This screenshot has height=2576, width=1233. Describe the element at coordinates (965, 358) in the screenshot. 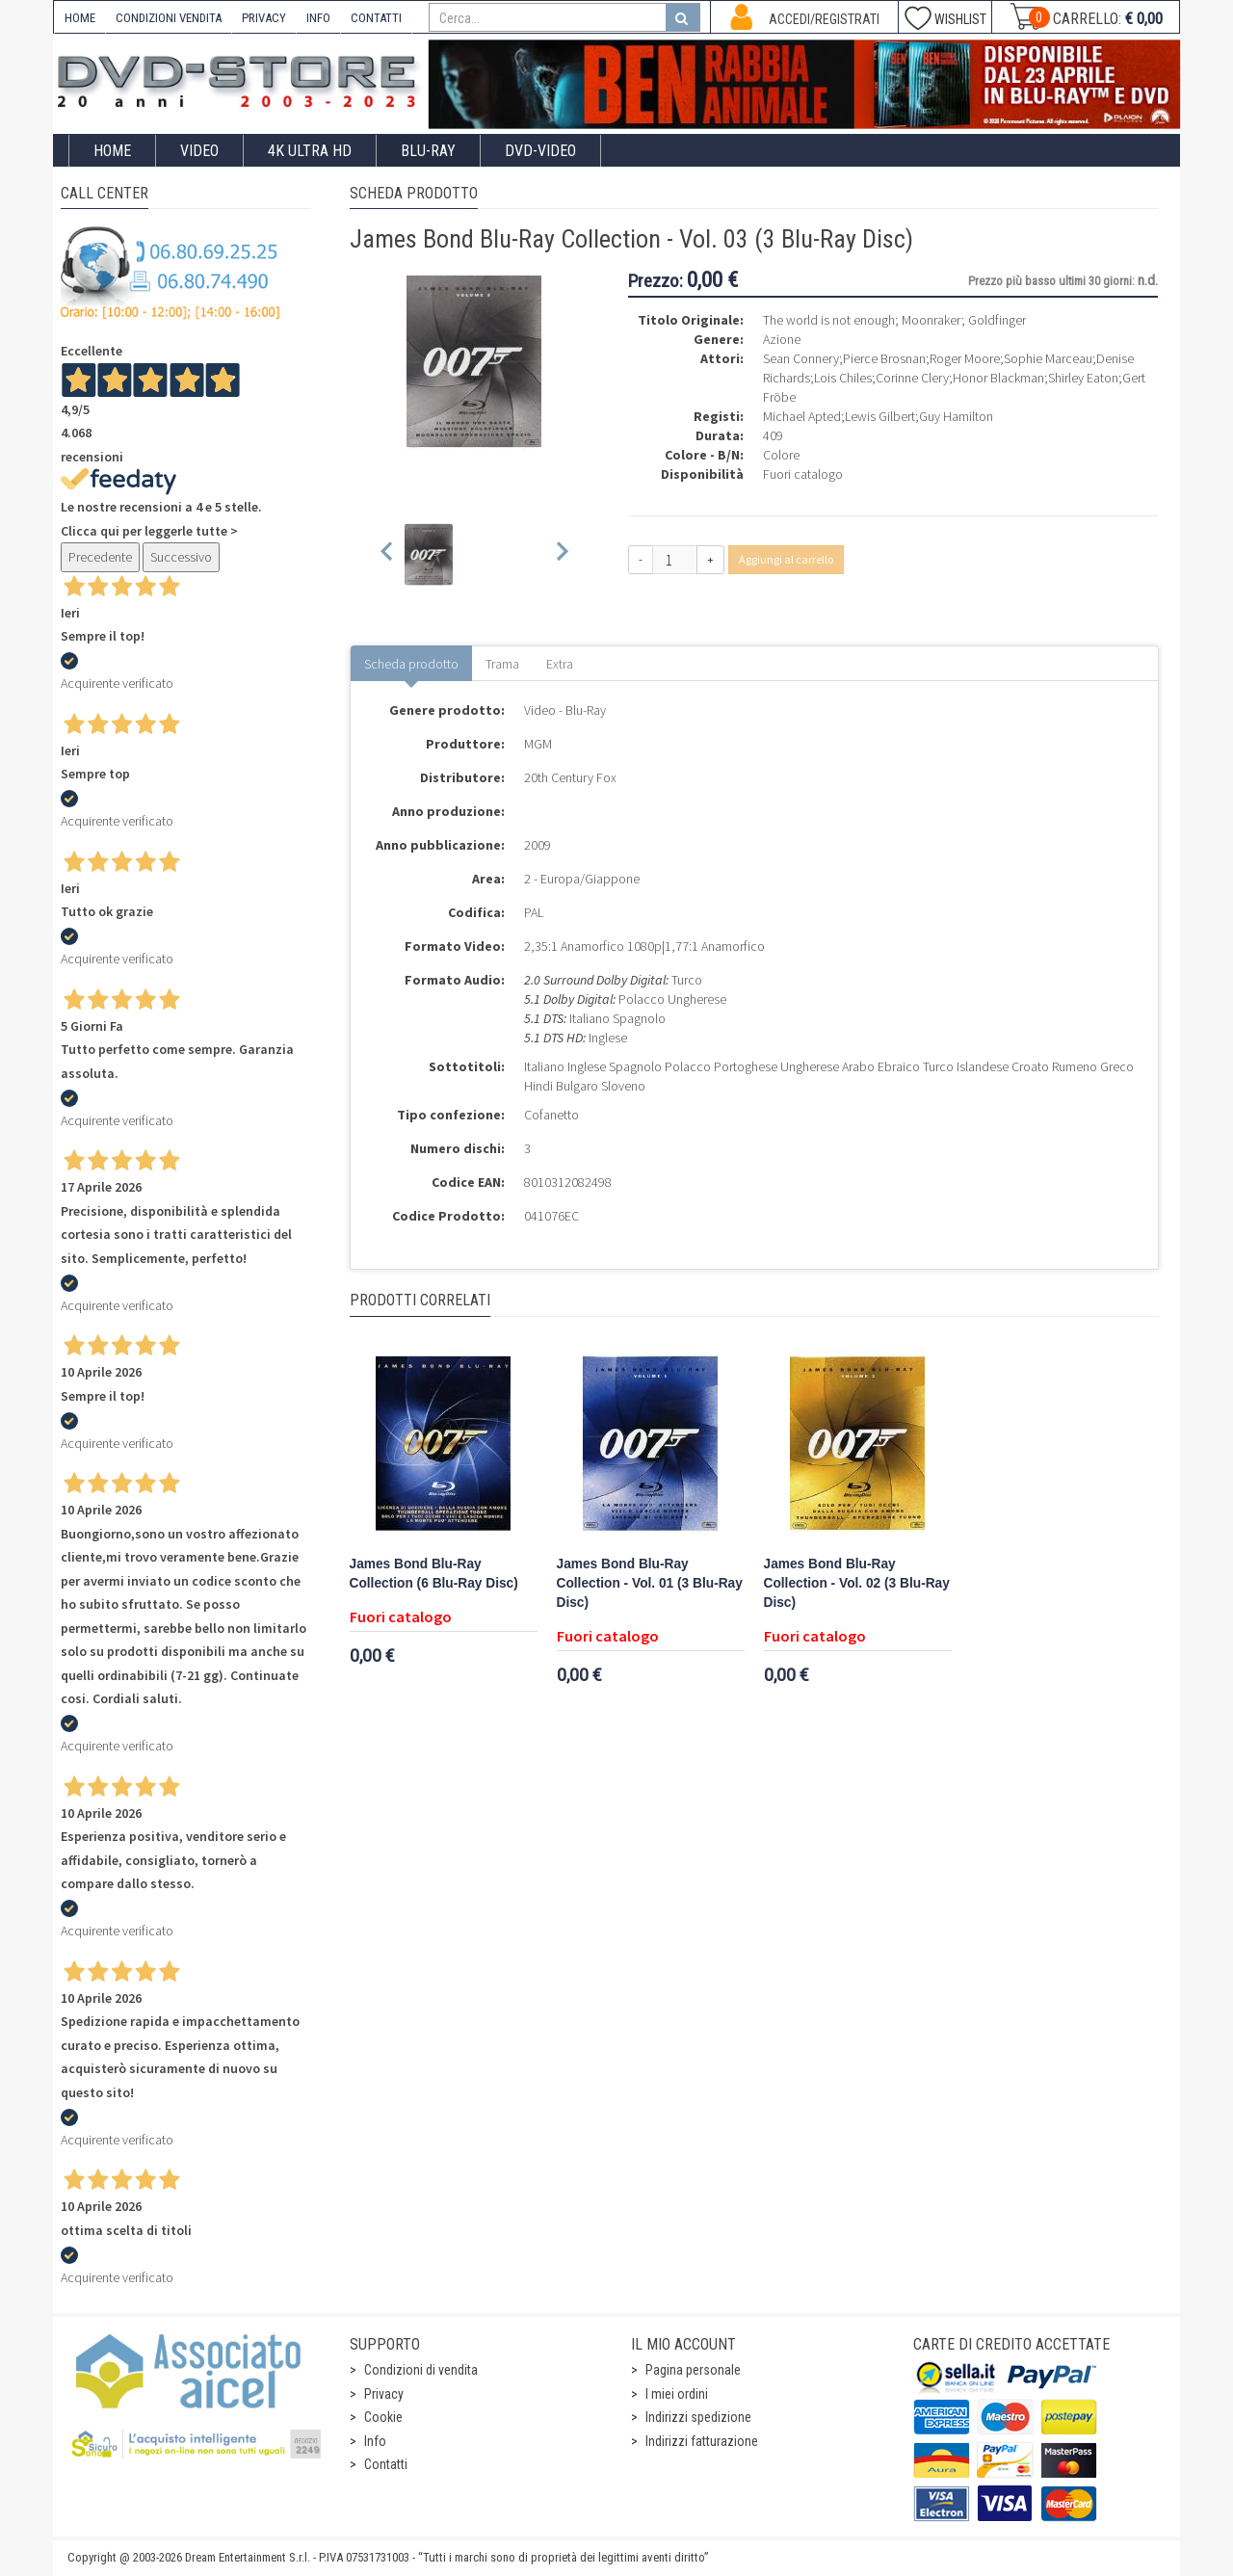

I see `Roger Moore` at that location.